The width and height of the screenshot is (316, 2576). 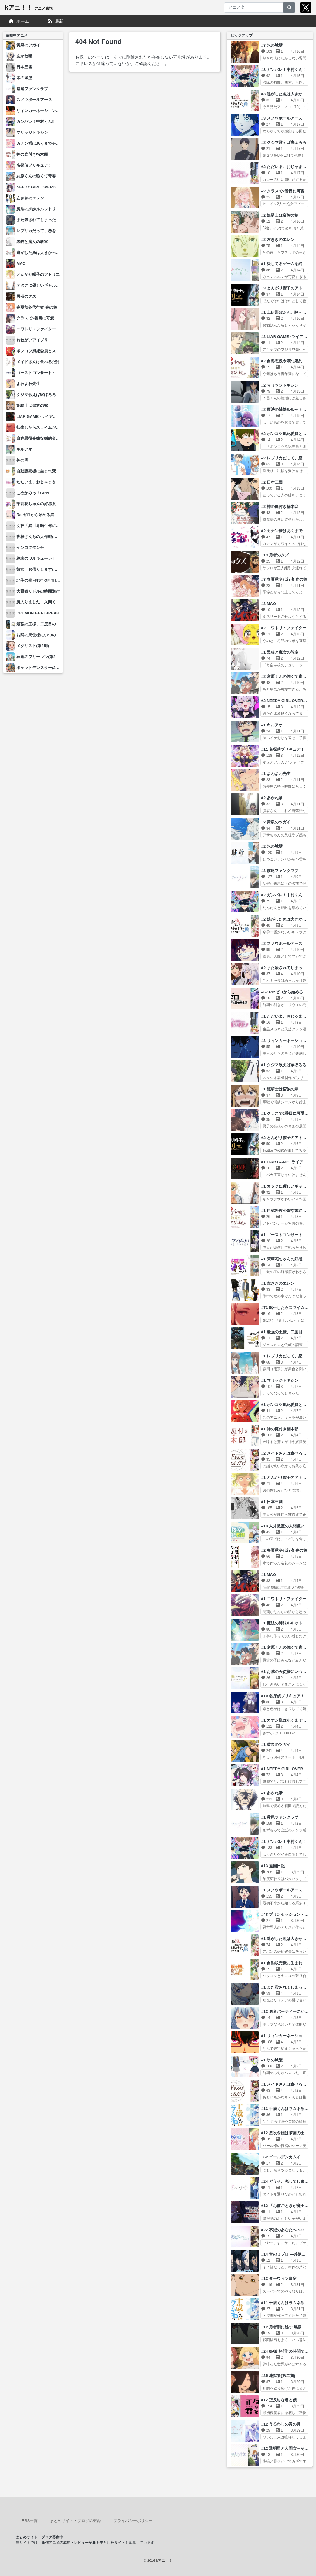 What do you see at coordinates (254, 7) in the screenshot?
I see `[アニメ名]` at bounding box center [254, 7].